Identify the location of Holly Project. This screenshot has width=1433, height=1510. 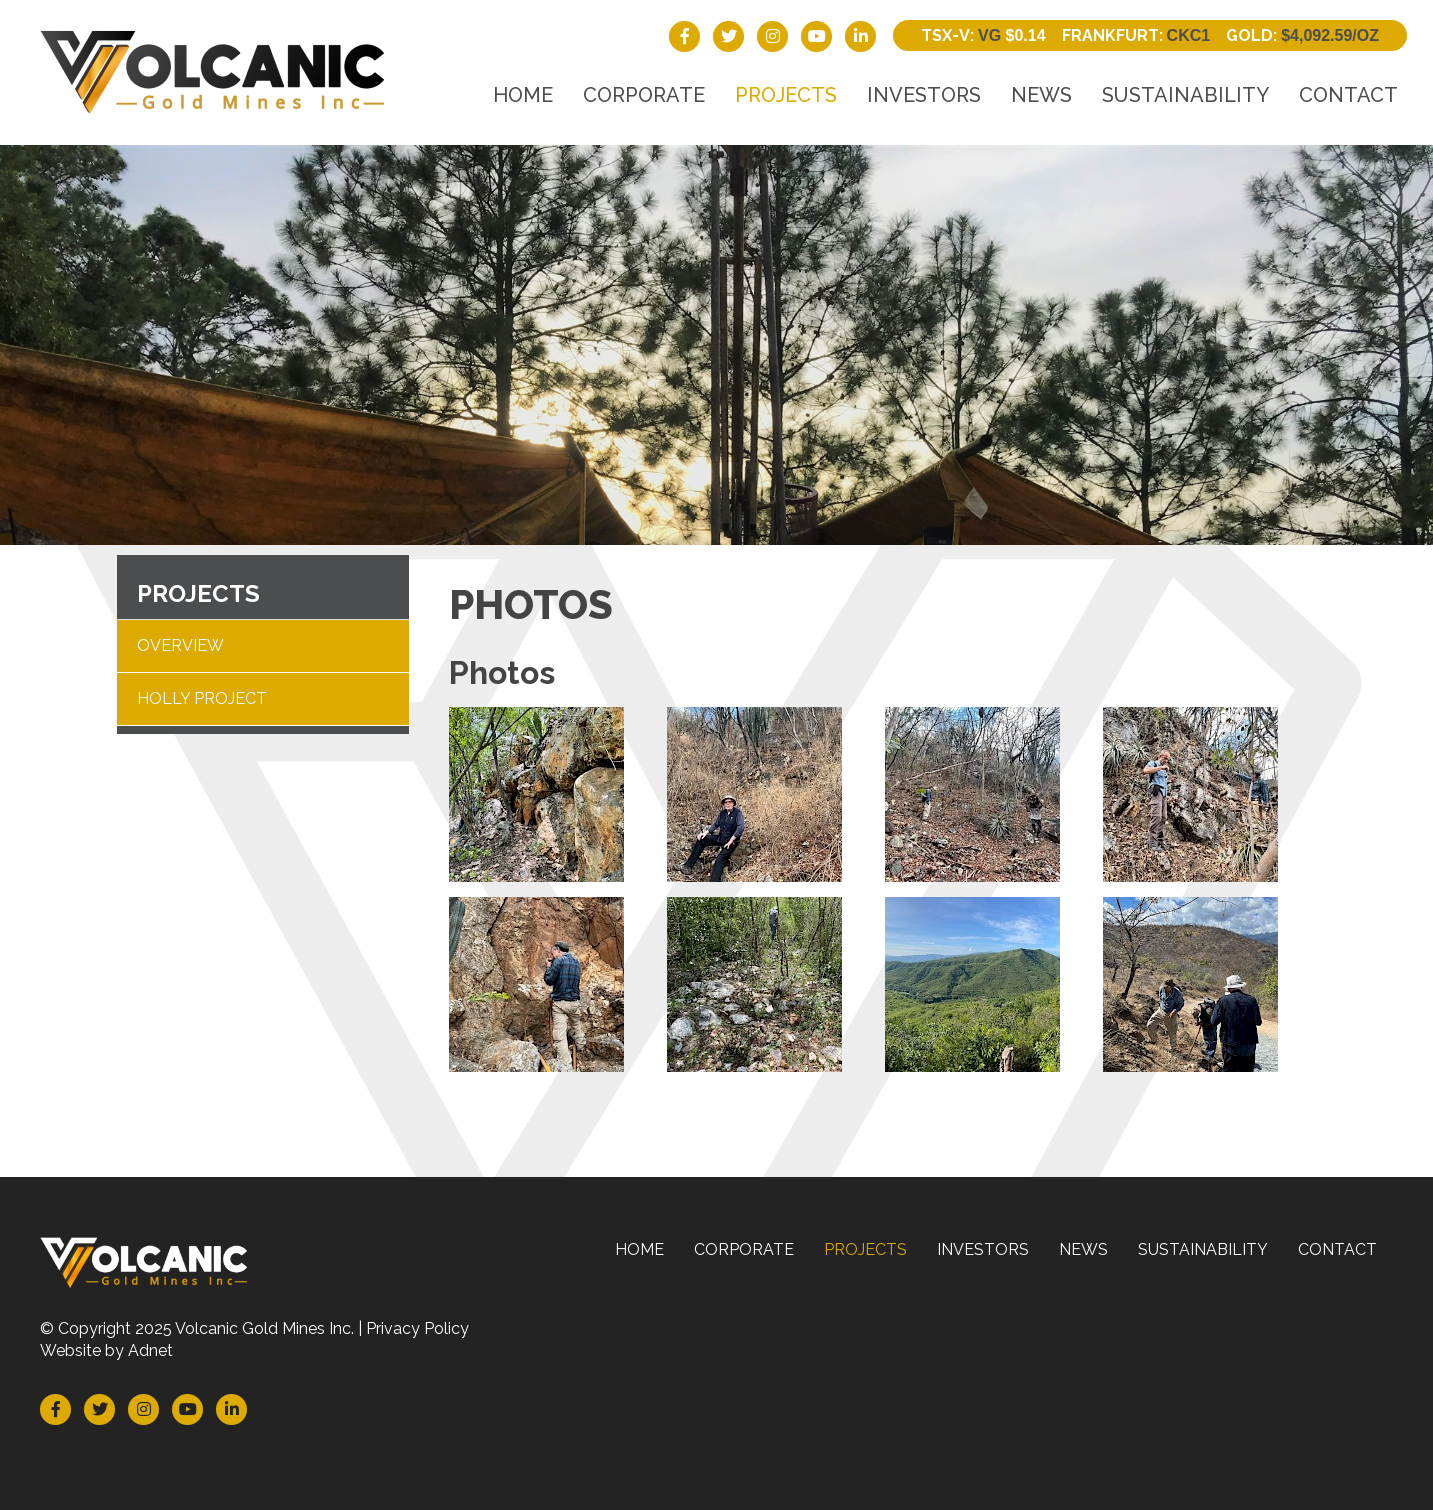
(202, 698).